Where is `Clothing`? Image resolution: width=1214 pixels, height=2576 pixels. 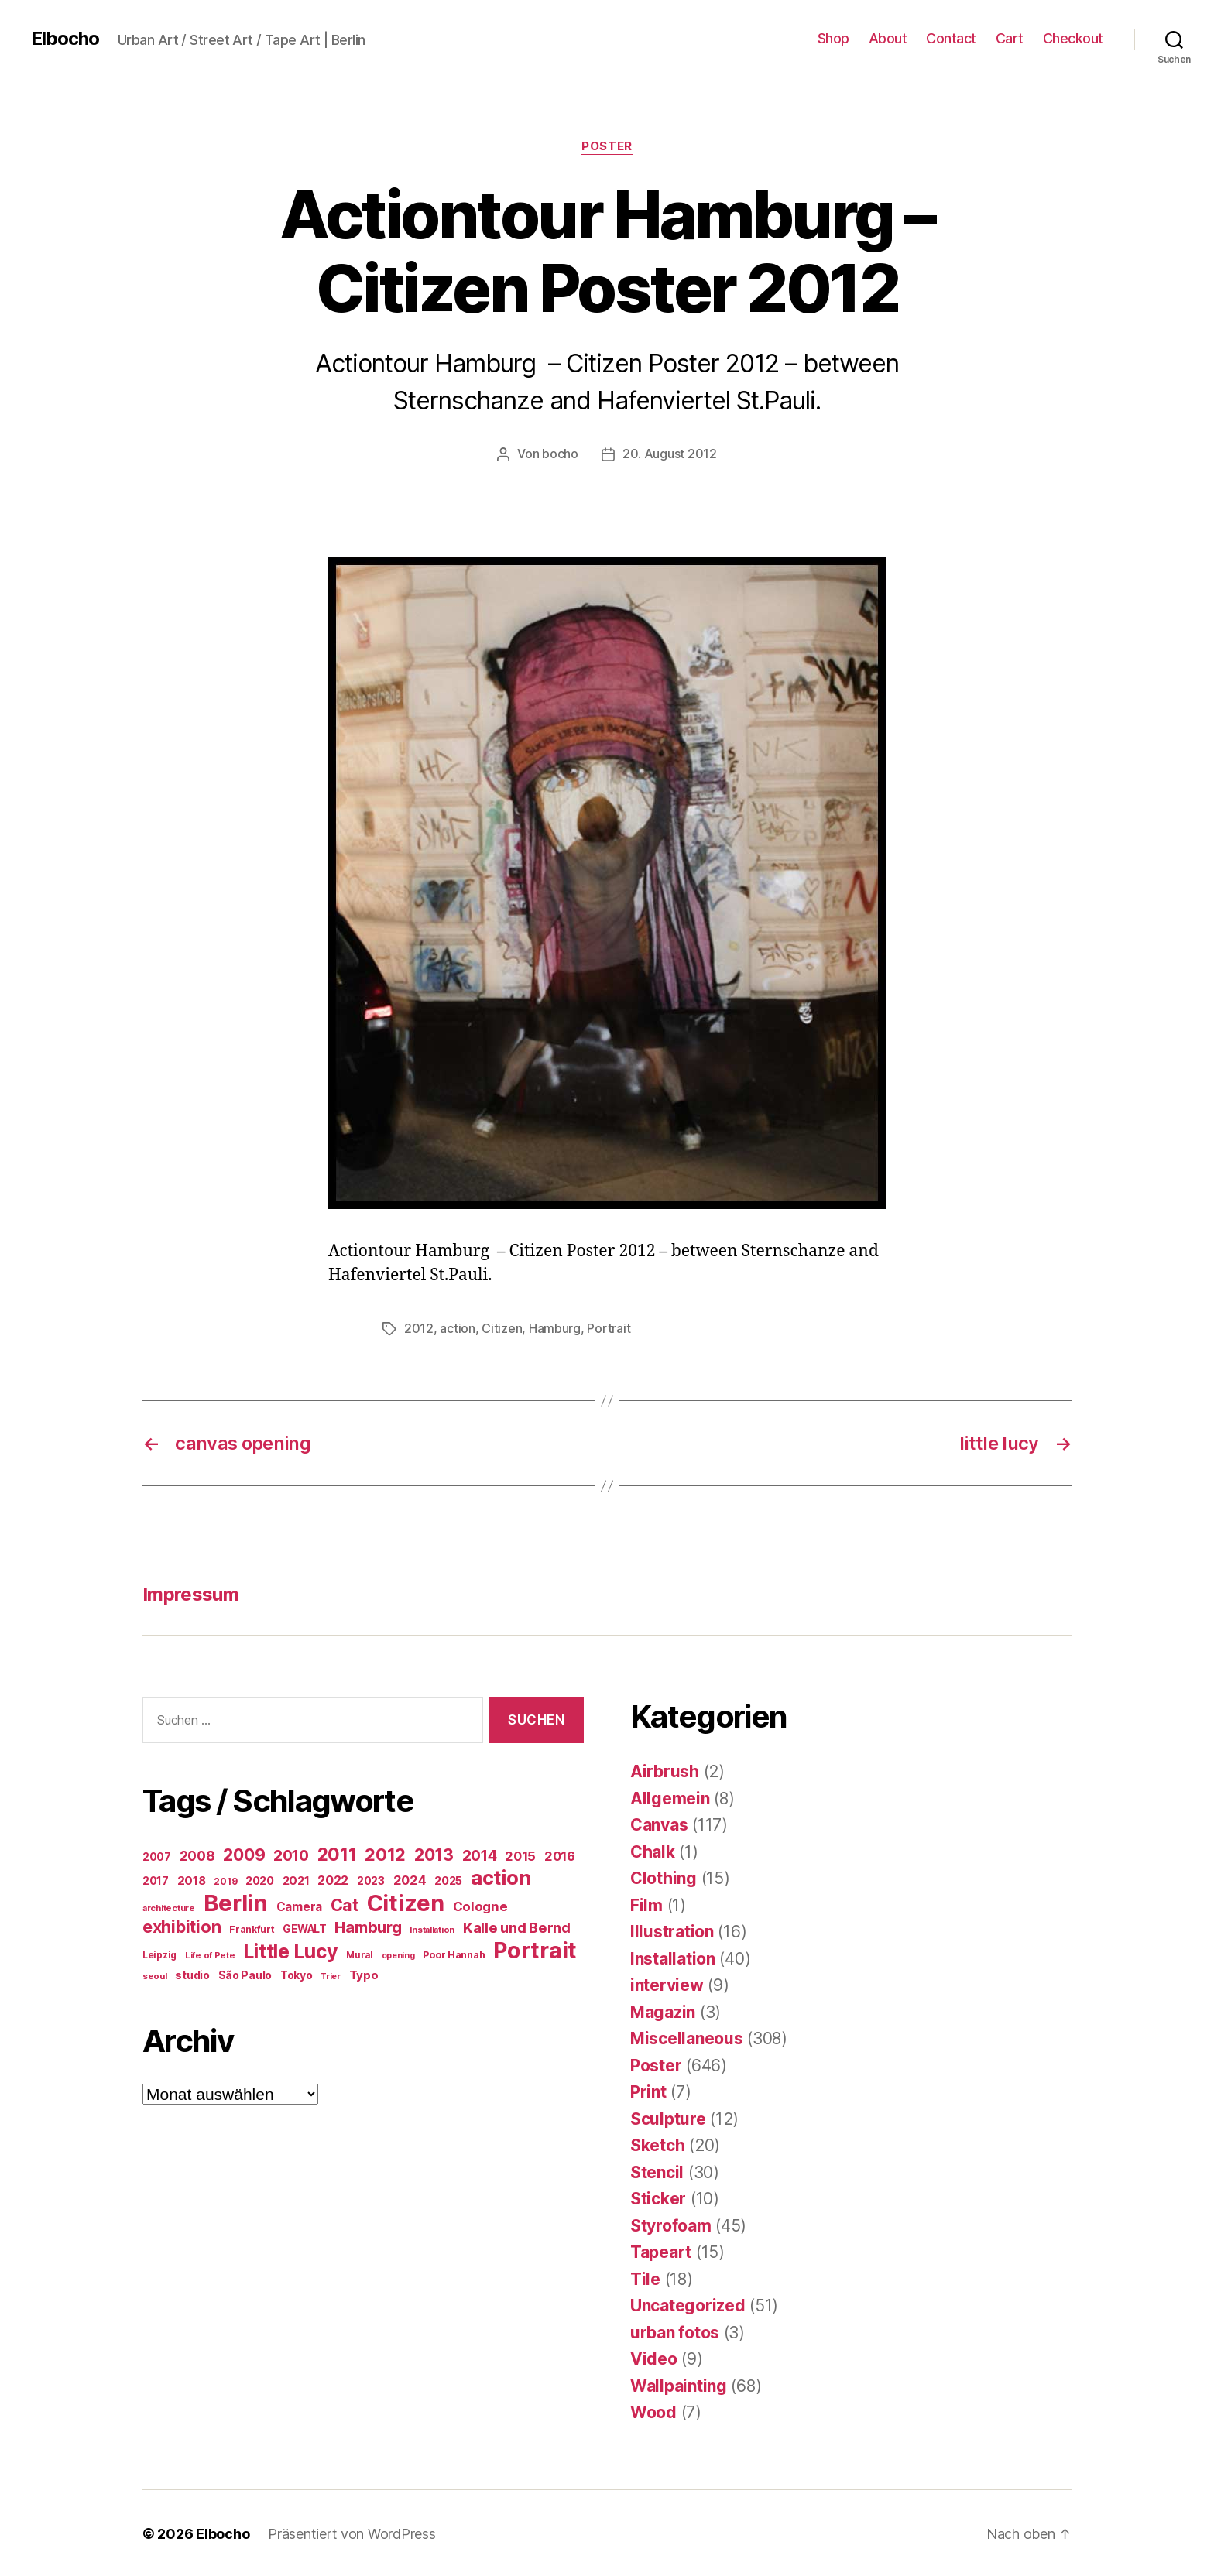 Clothing is located at coordinates (663, 1876).